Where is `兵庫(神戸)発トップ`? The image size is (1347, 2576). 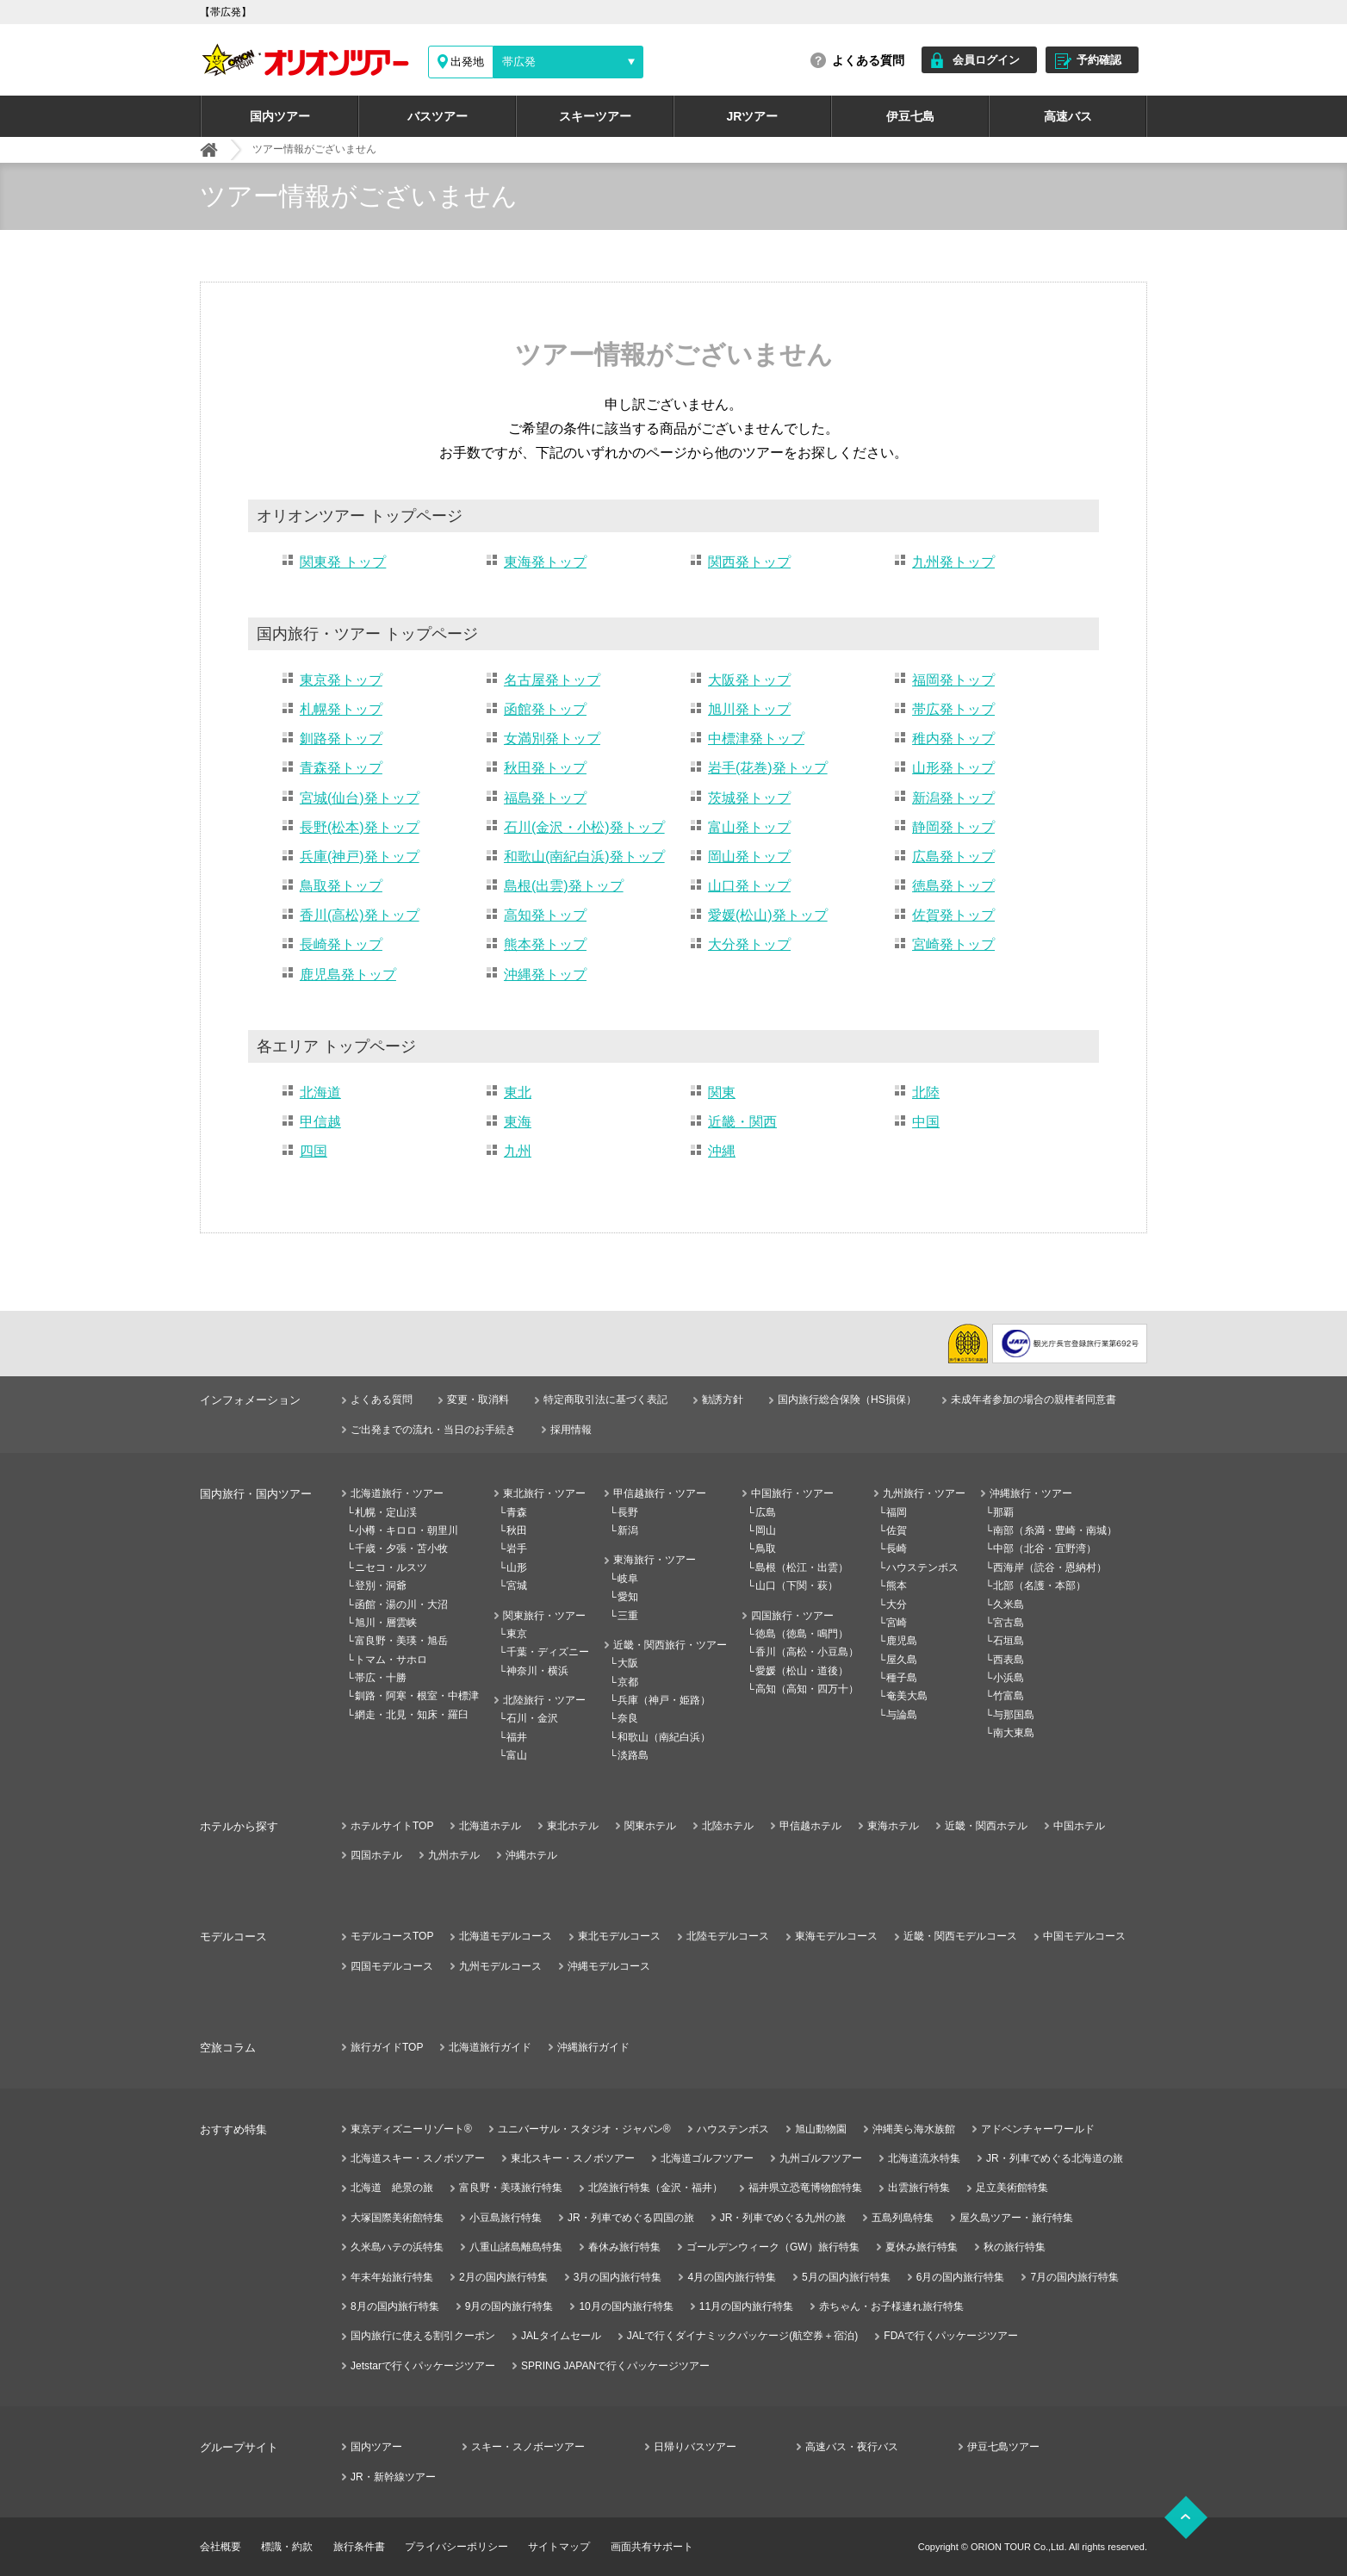 兵庫(神戸)発トップ is located at coordinates (359, 856).